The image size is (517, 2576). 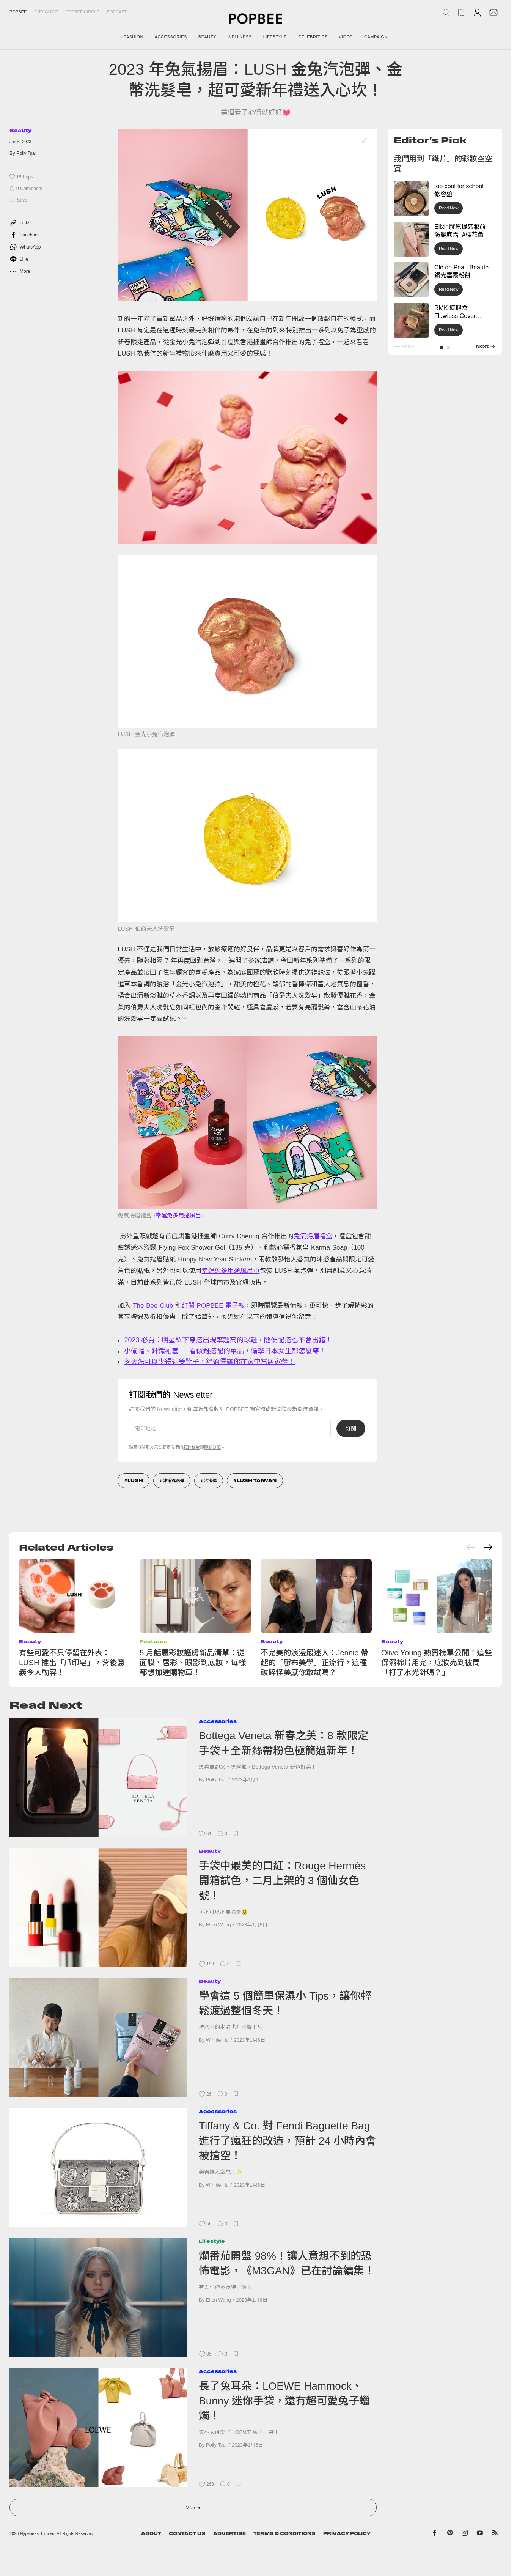 What do you see at coordinates (46, 11) in the screenshot?
I see `City Guide` at bounding box center [46, 11].